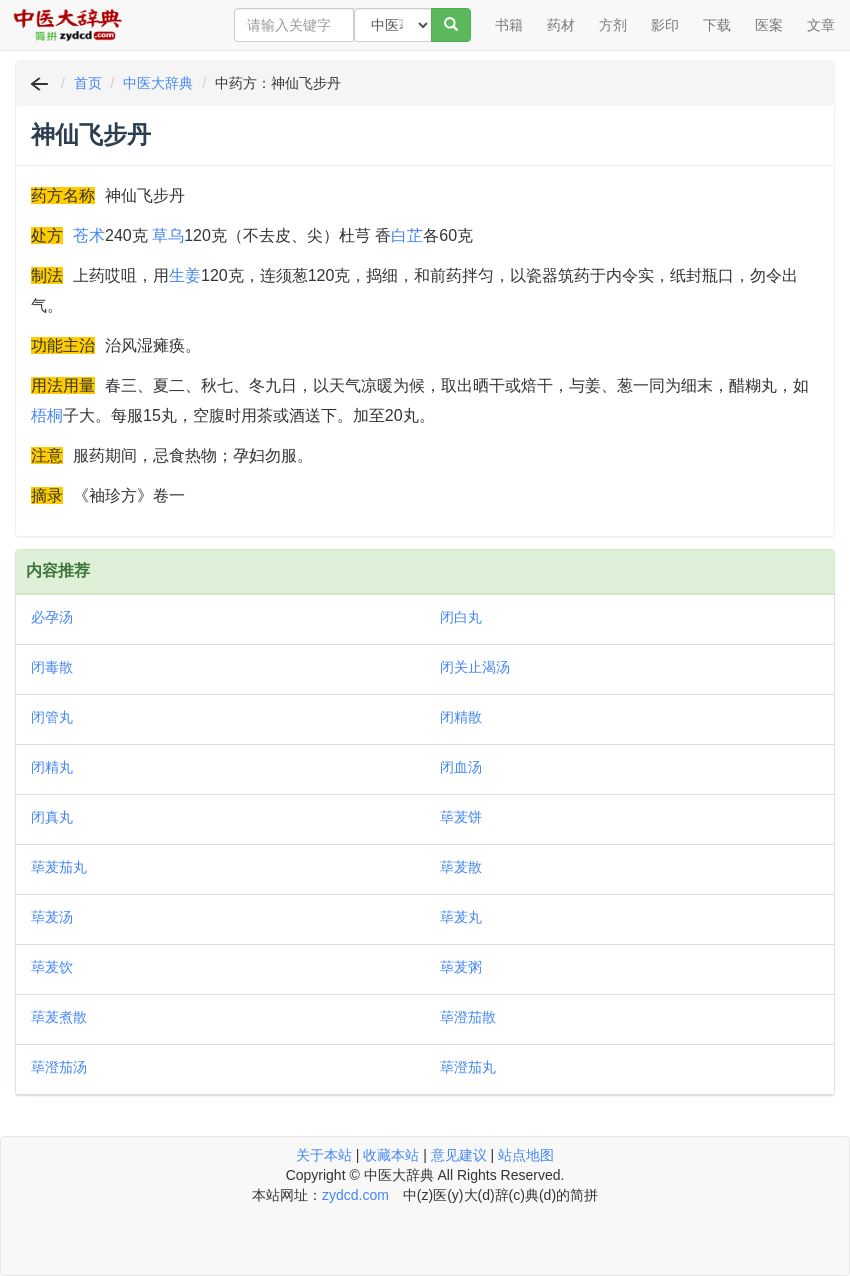  Describe the element at coordinates (468, 1017) in the screenshot. I see `荜澄茄散` at that location.